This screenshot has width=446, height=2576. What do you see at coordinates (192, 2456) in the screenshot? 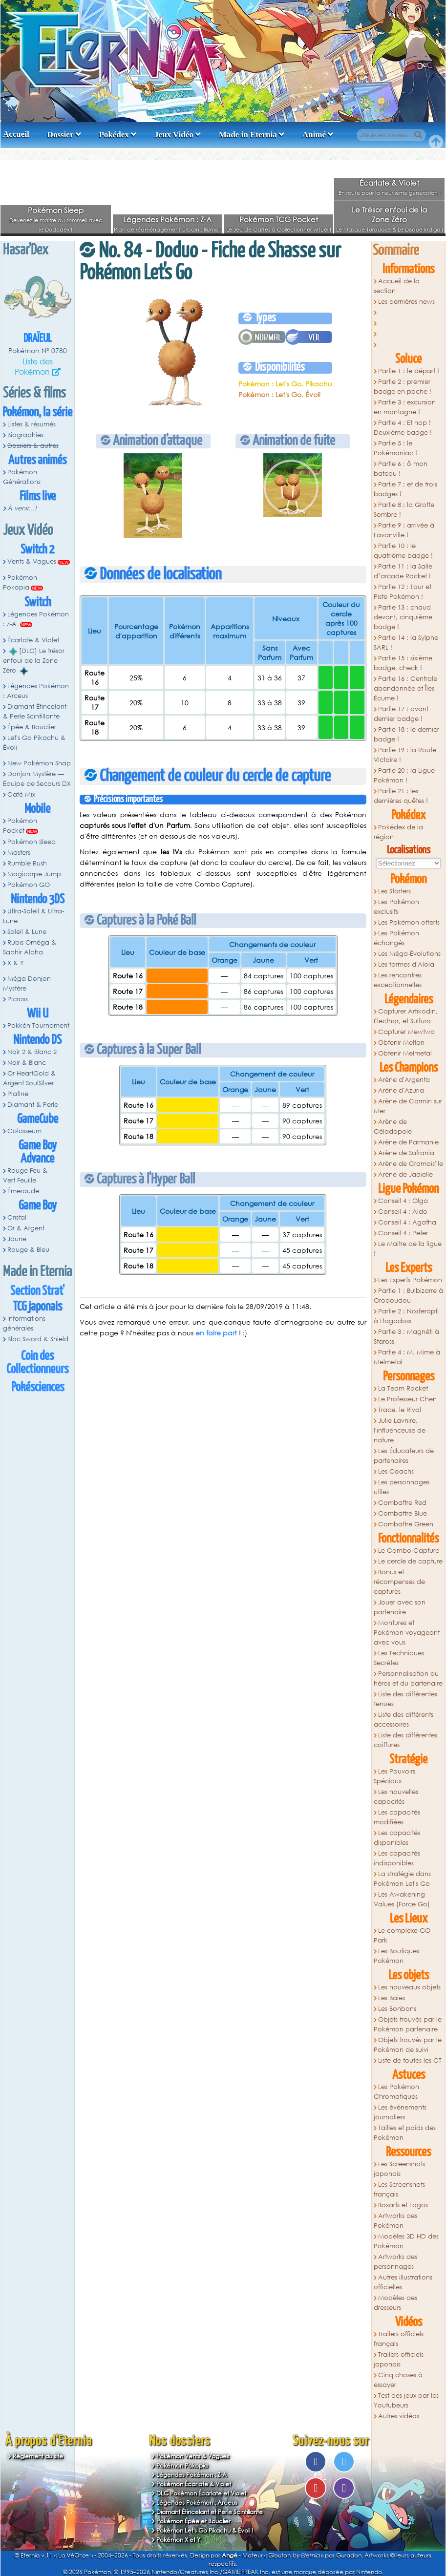
I see `Pokémon Vents & Vagues` at bounding box center [192, 2456].